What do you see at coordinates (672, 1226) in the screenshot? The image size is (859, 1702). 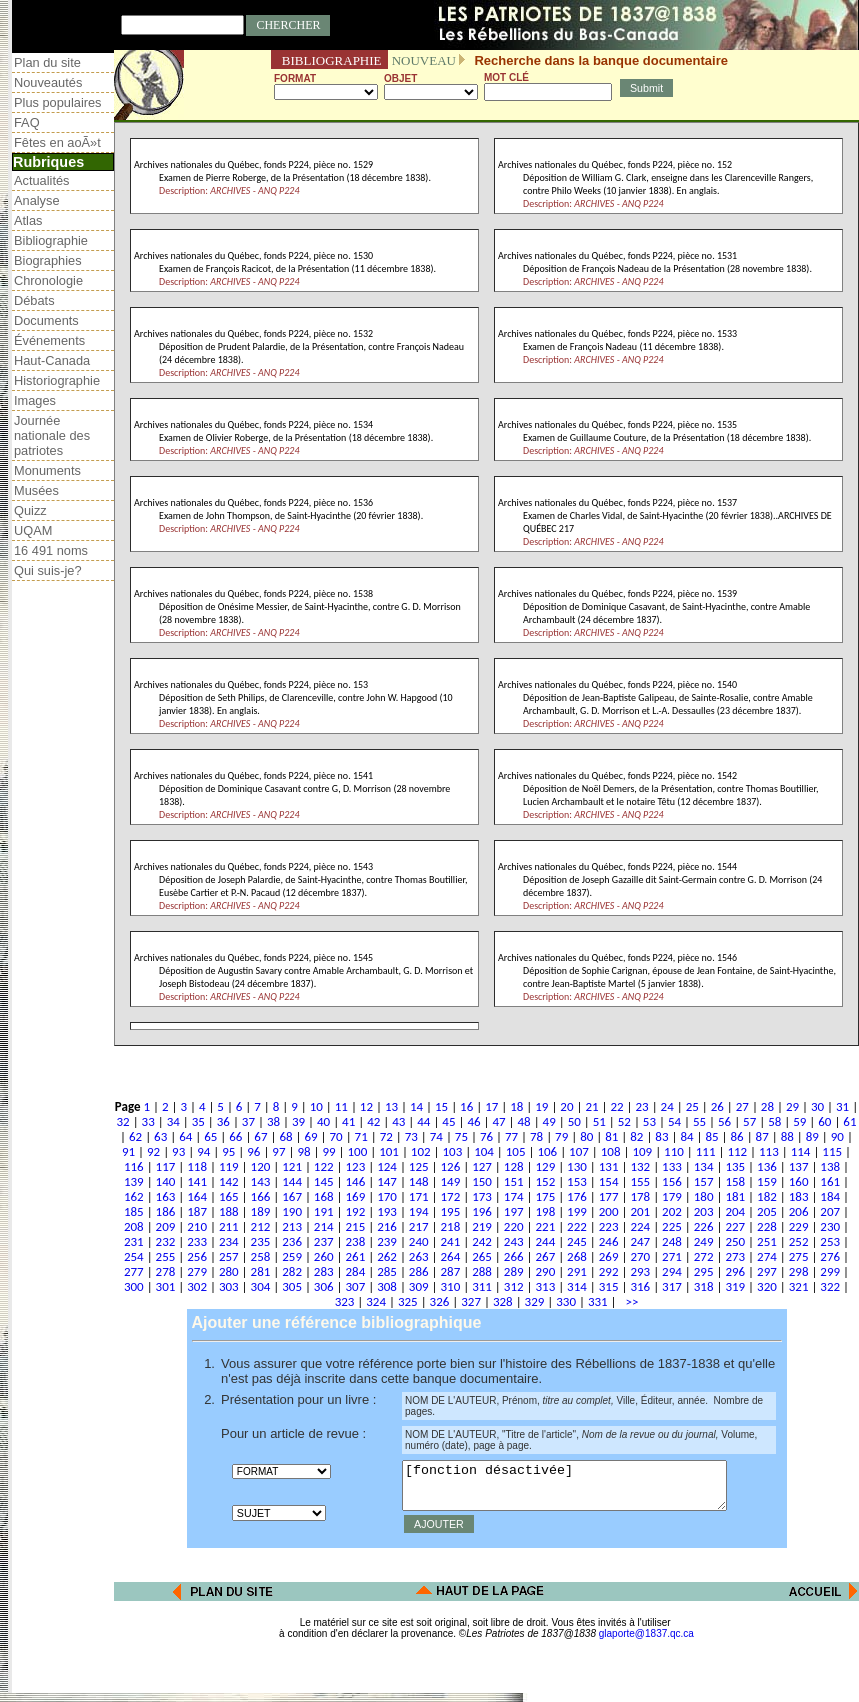 I see `225` at bounding box center [672, 1226].